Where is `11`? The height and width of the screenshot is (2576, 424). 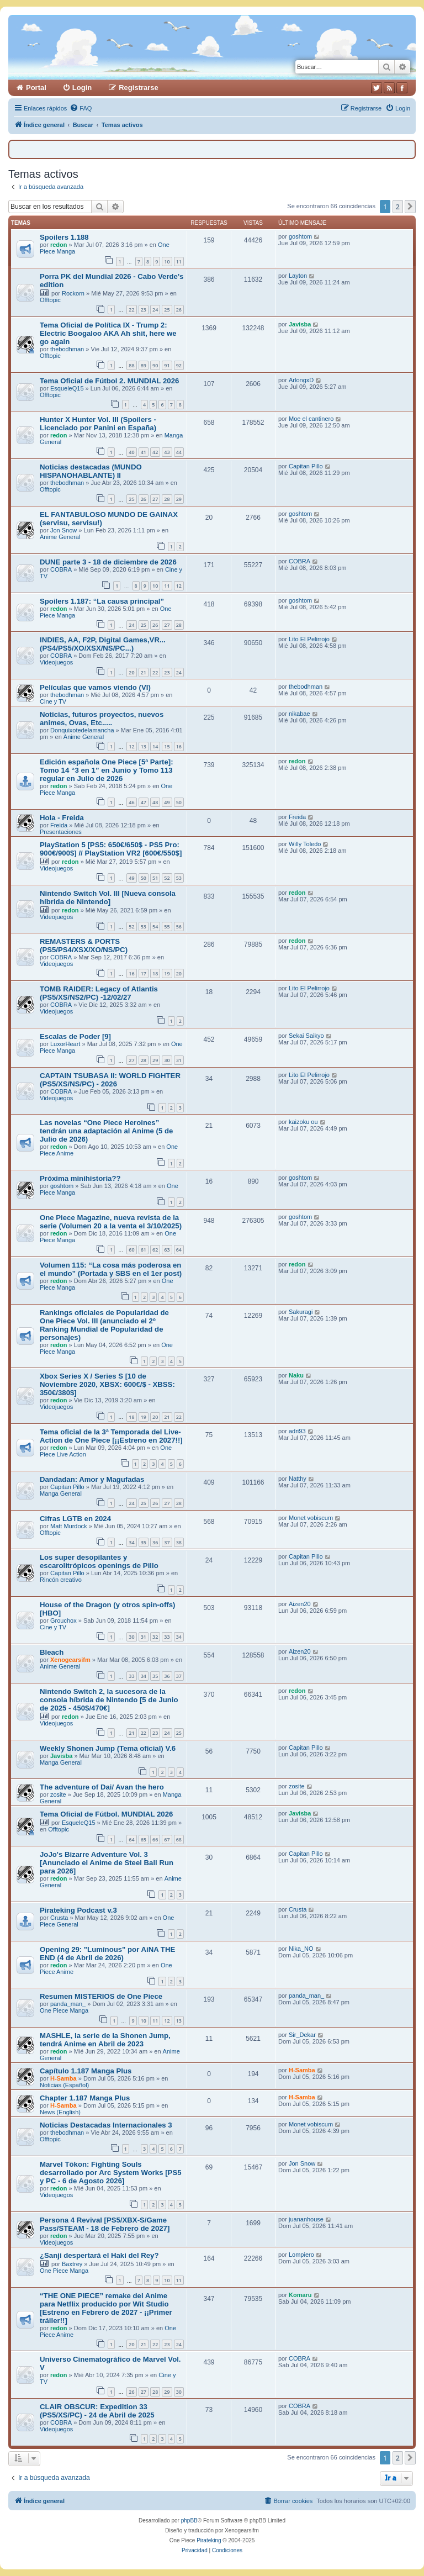
11 is located at coordinates (179, 261).